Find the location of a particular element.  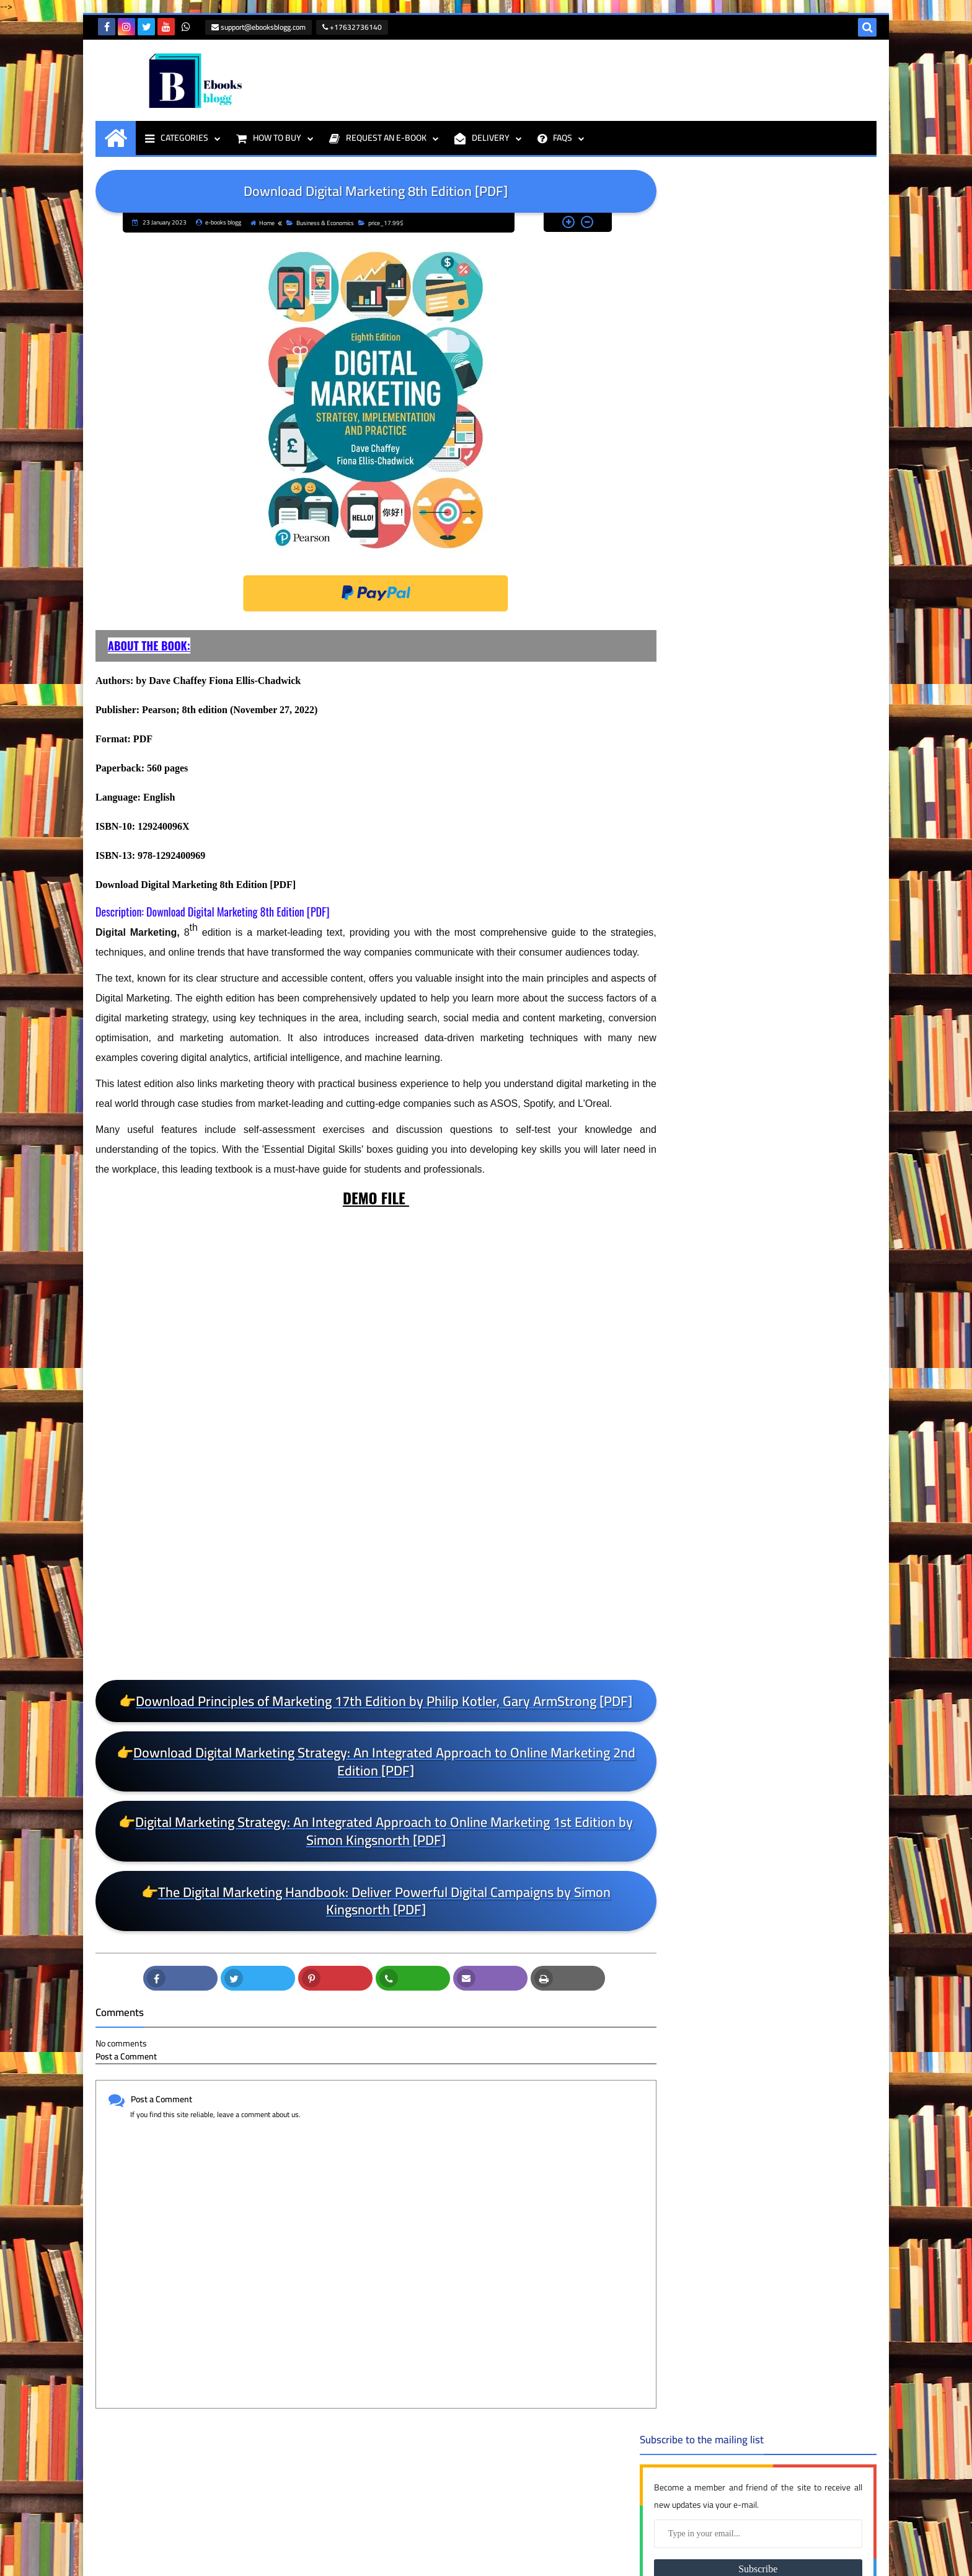

+17632736140 is located at coordinates (351, 27).